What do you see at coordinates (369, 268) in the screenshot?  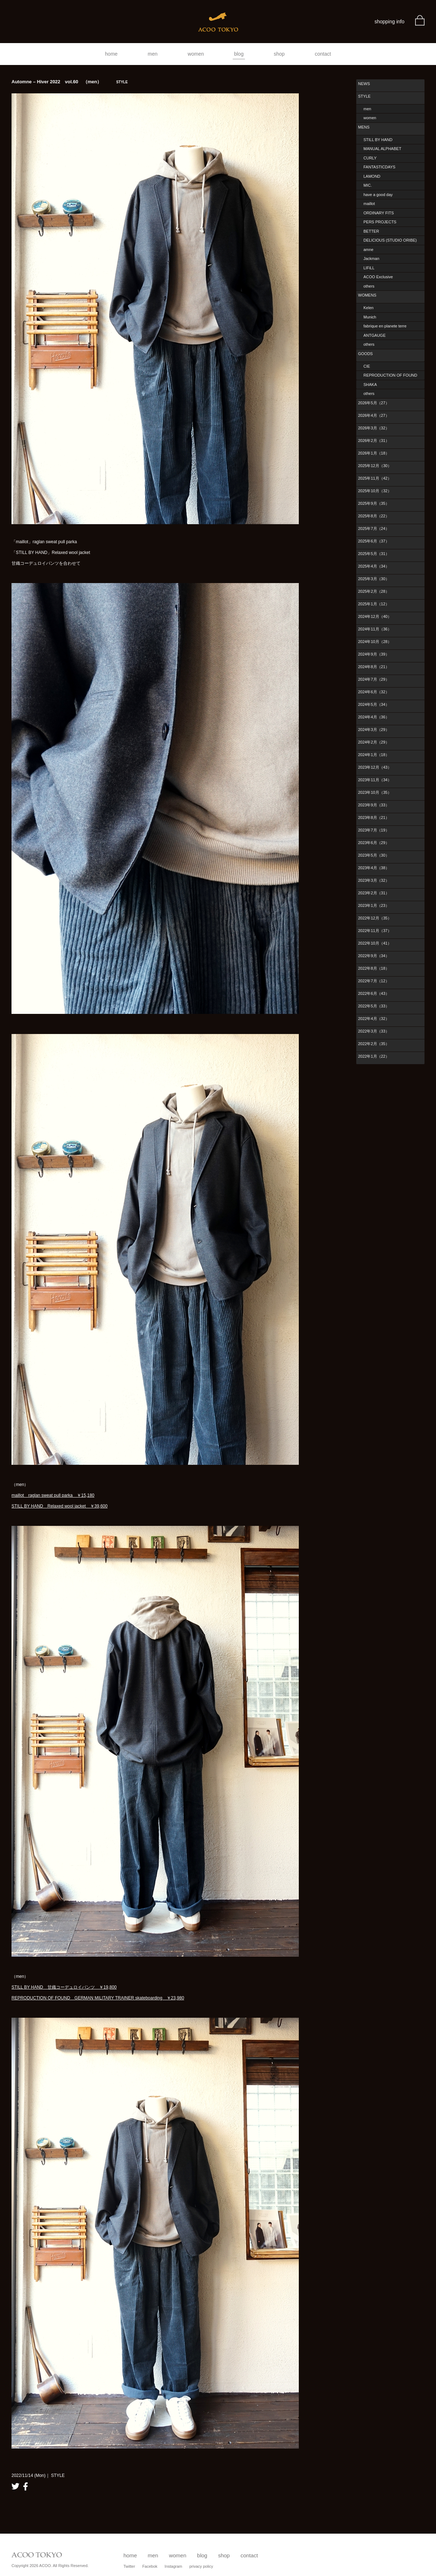 I see `LIFiLL` at bounding box center [369, 268].